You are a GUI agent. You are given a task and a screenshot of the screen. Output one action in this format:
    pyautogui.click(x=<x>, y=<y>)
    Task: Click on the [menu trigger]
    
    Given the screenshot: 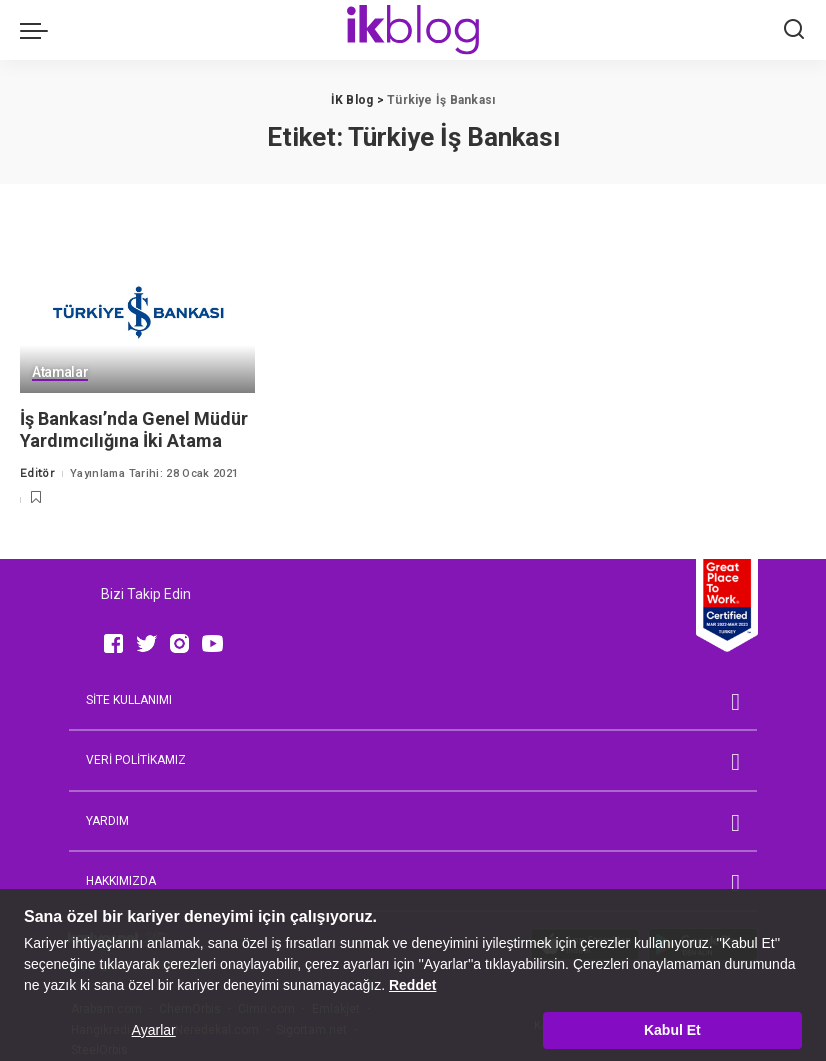 What is the action you would take?
    pyautogui.click(x=39, y=30)
    